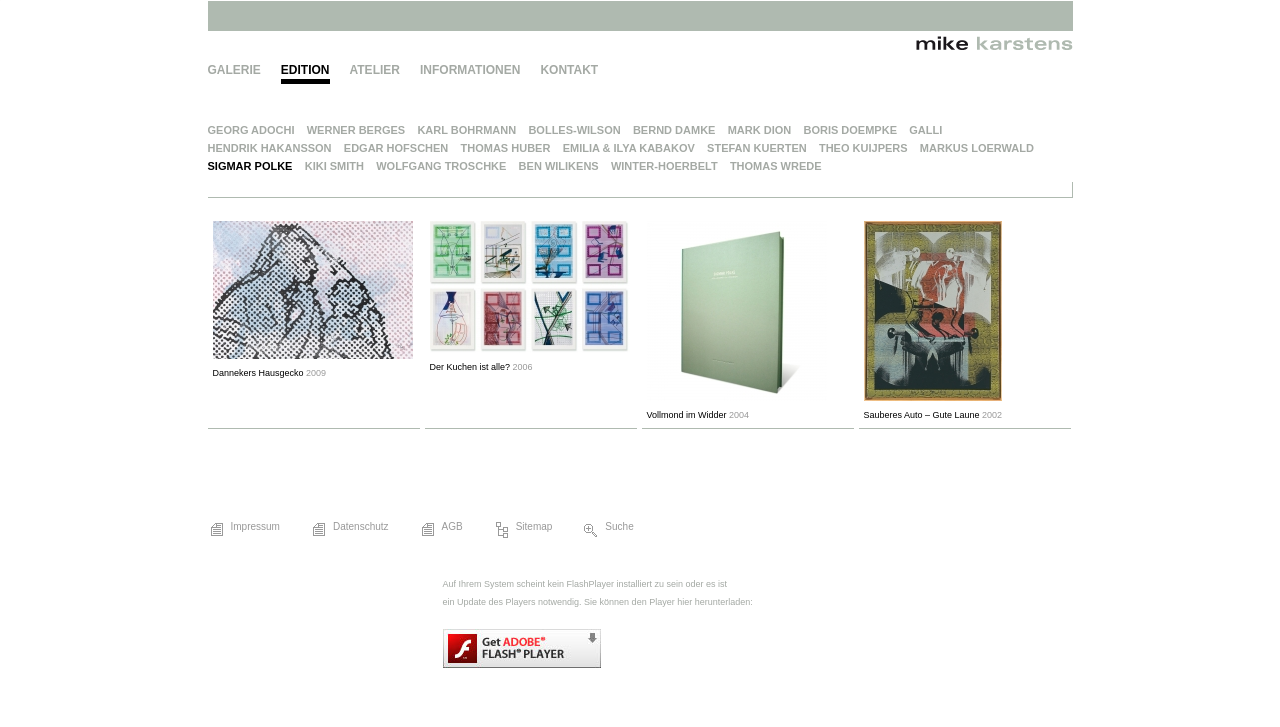 This screenshot has width=1280, height=727. What do you see at coordinates (760, 130) in the screenshot?
I see `Mark Dion` at bounding box center [760, 130].